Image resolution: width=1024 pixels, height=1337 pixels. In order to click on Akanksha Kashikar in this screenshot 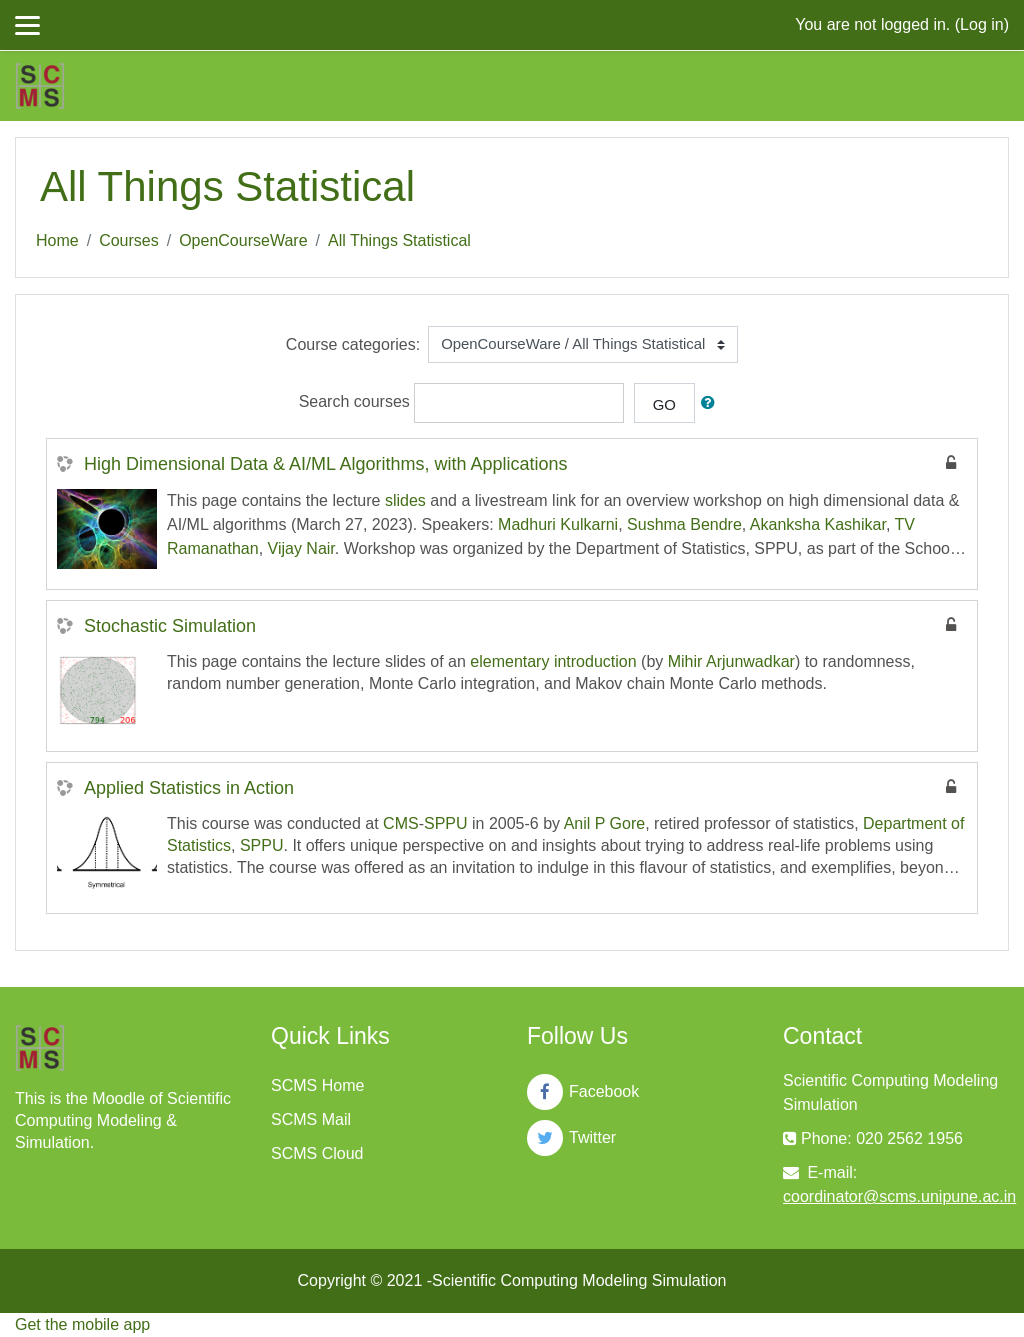, I will do `click(818, 524)`.